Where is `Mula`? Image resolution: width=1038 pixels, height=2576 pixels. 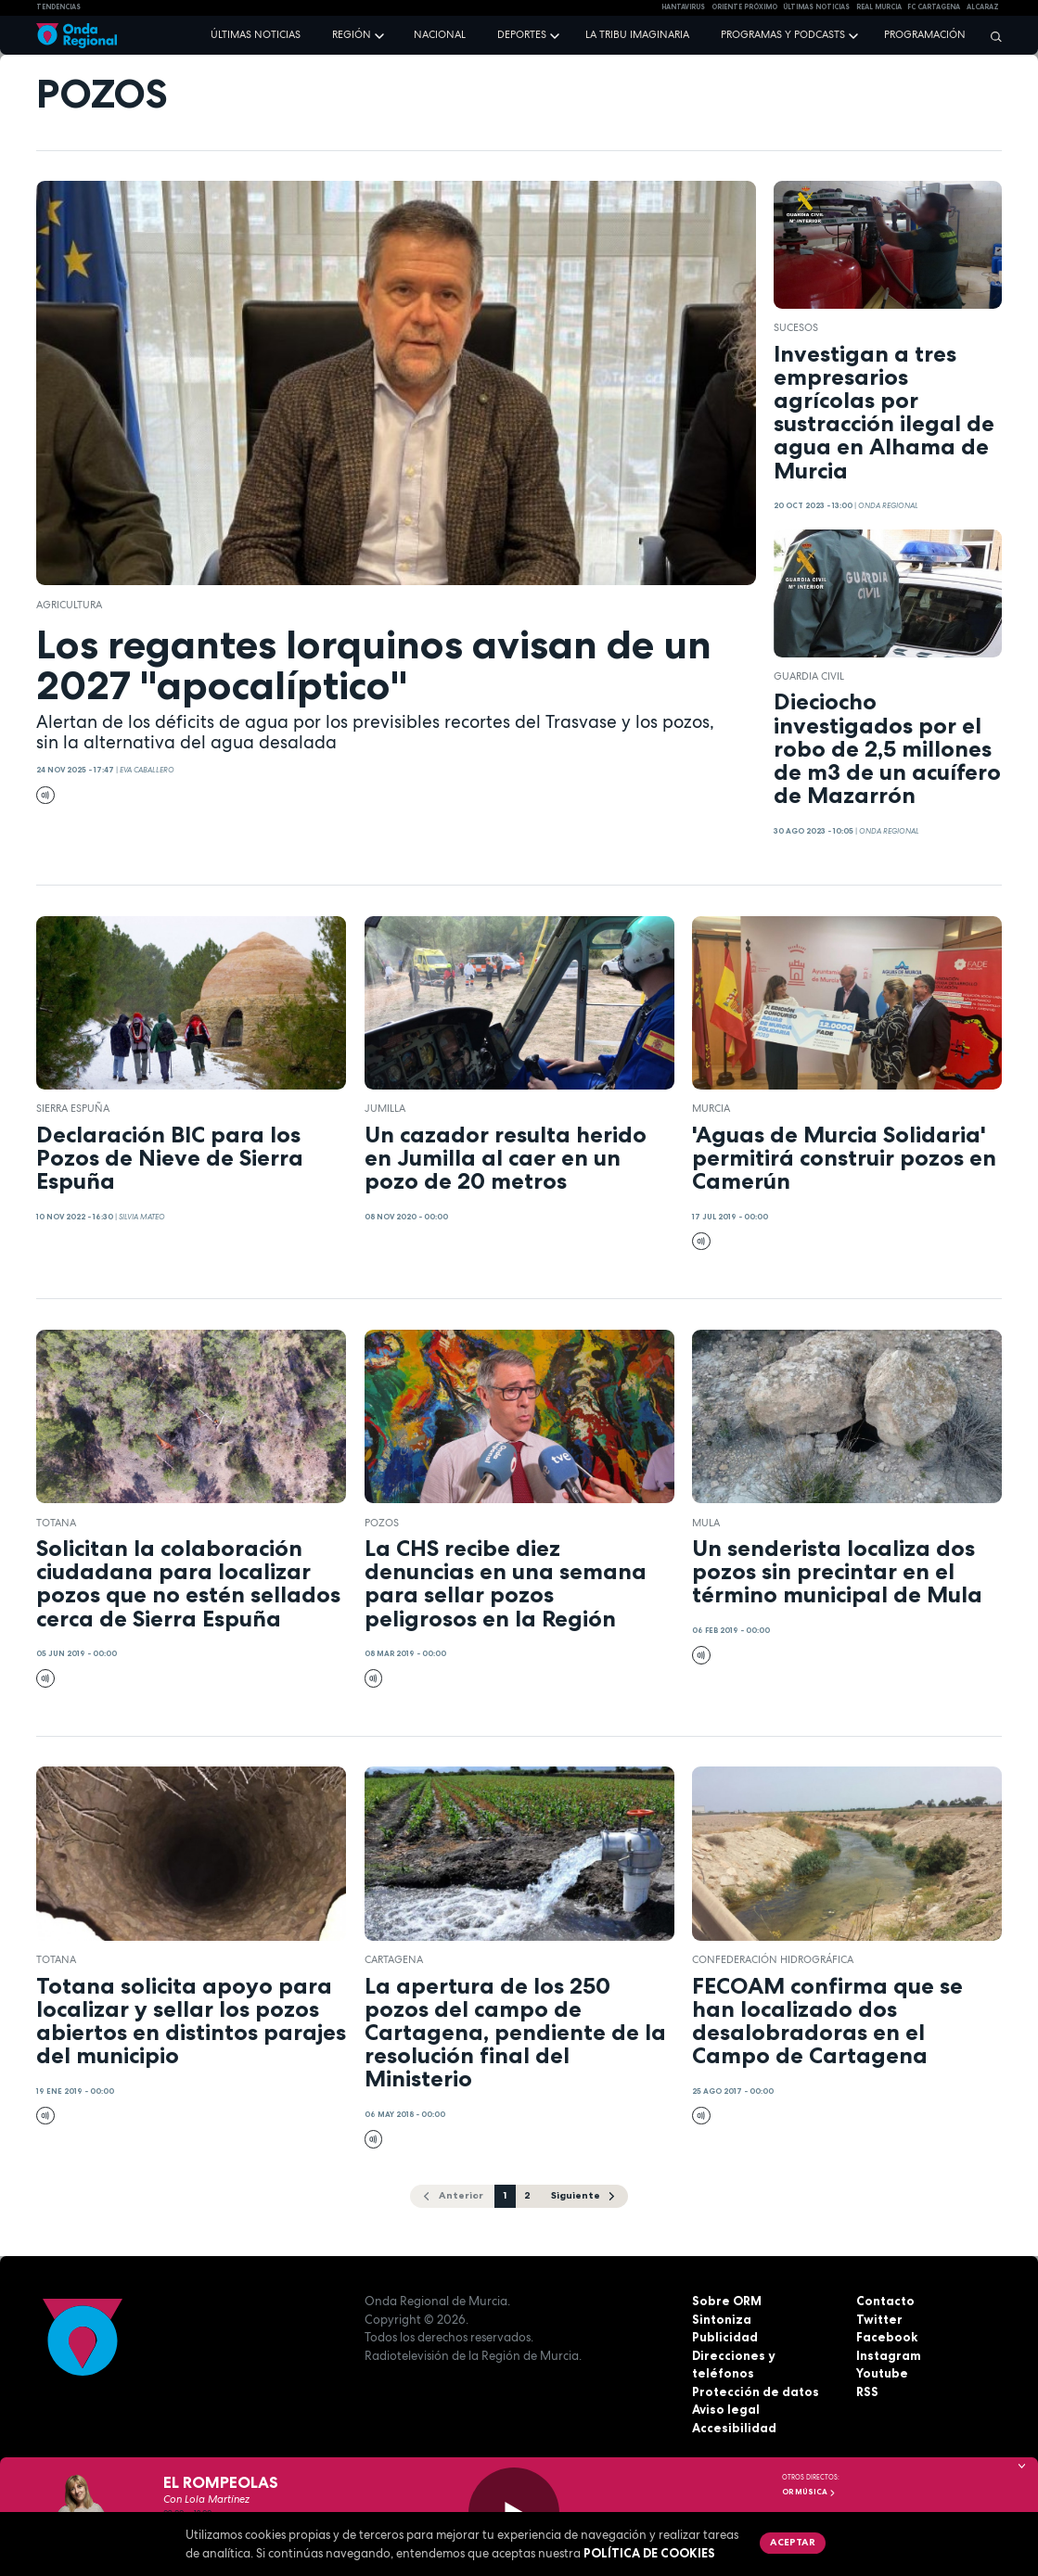
Mula is located at coordinates (706, 1522).